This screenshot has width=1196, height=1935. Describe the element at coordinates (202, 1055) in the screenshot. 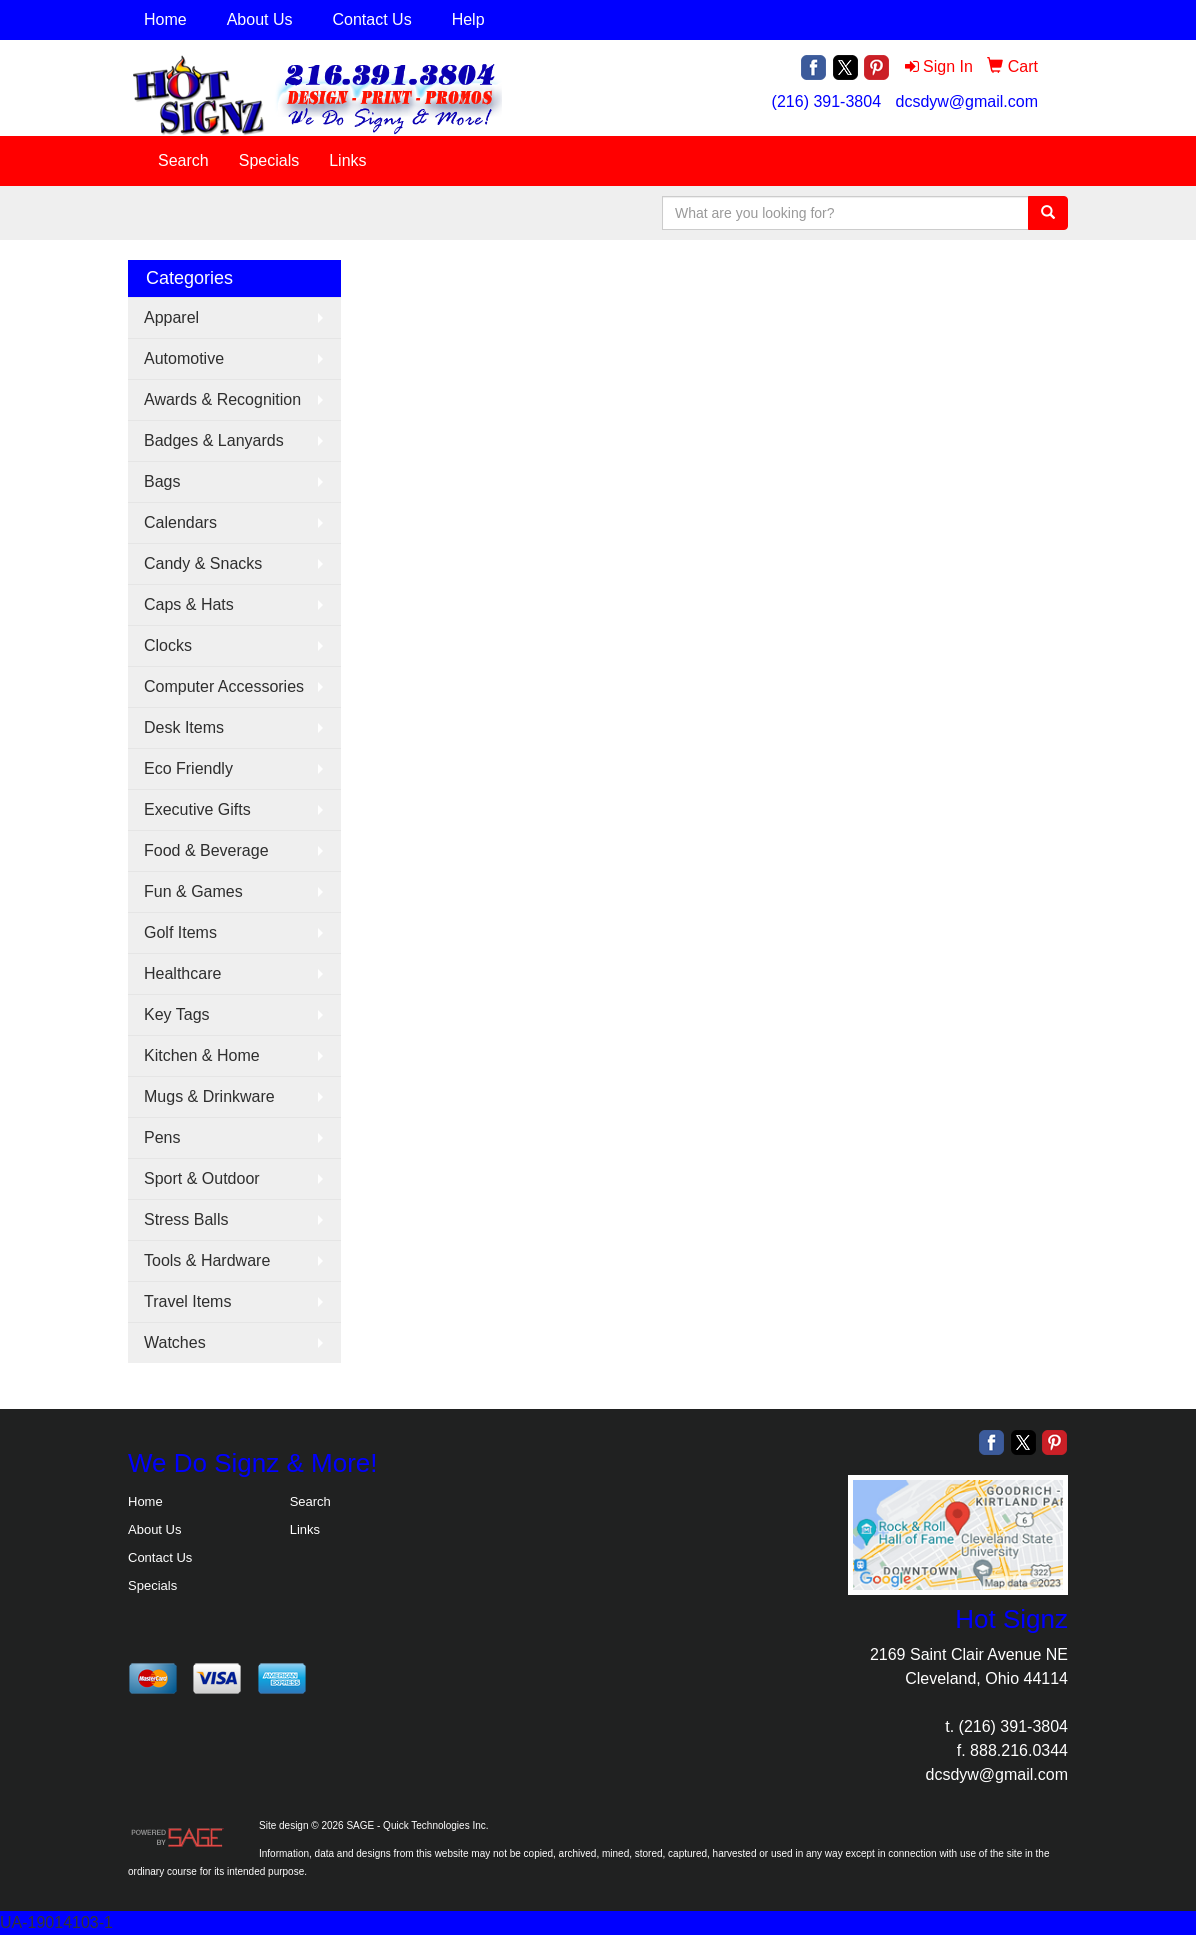

I see `Kitchen & Home` at that location.